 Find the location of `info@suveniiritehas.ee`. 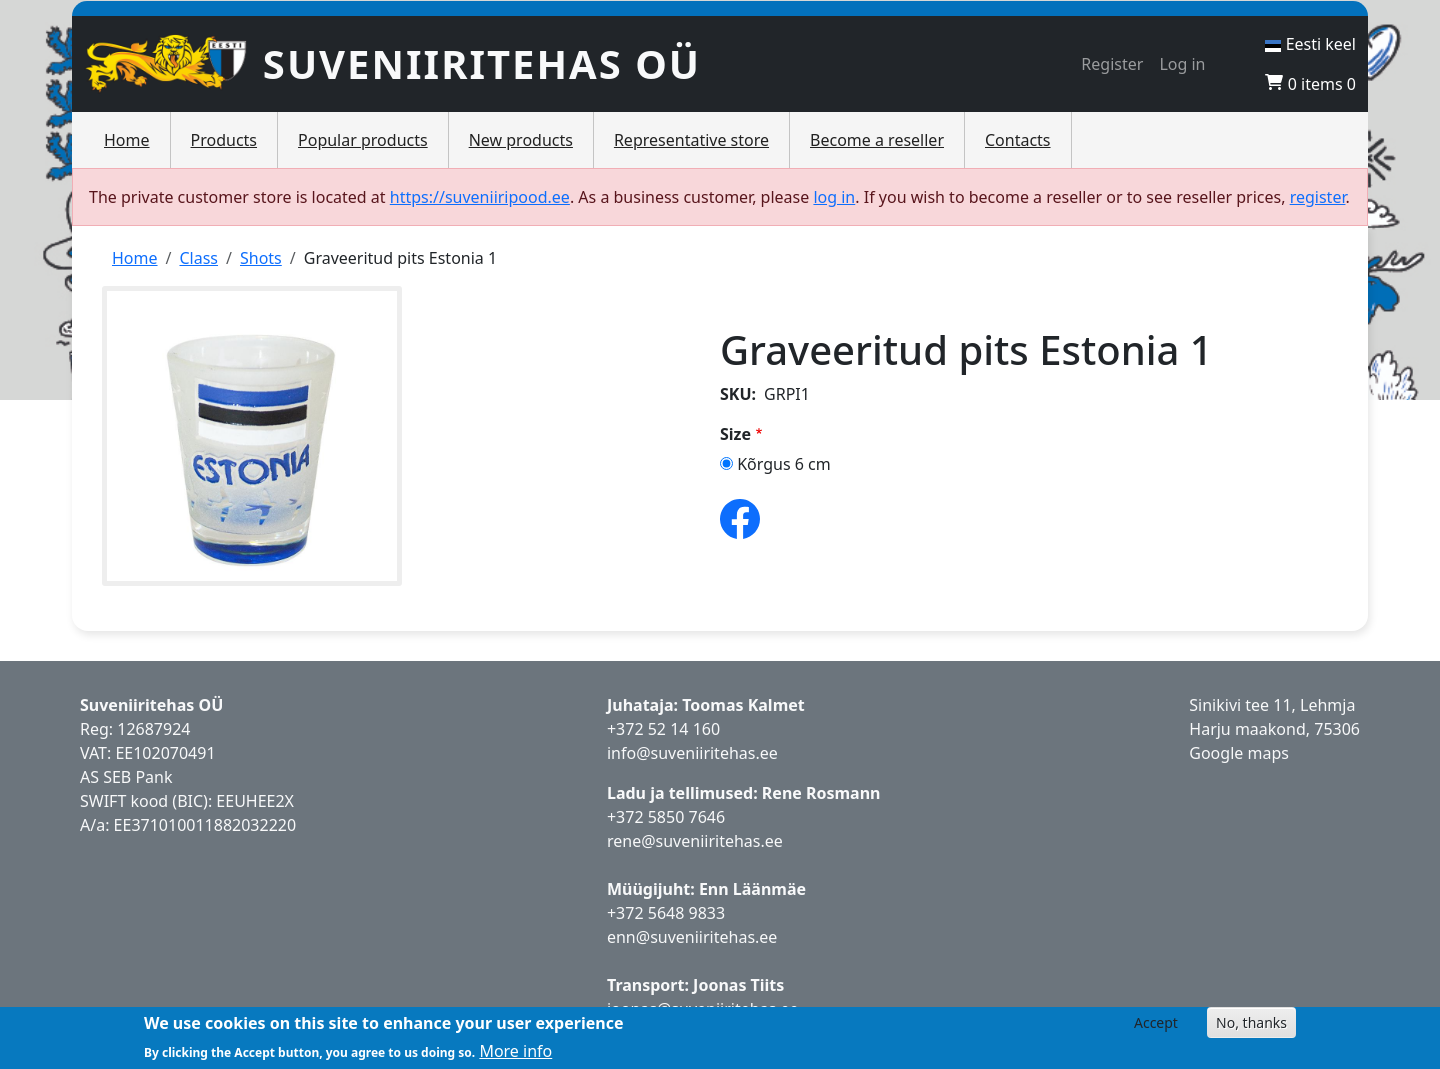

info@suveniiritehas.ee is located at coordinates (692, 753).